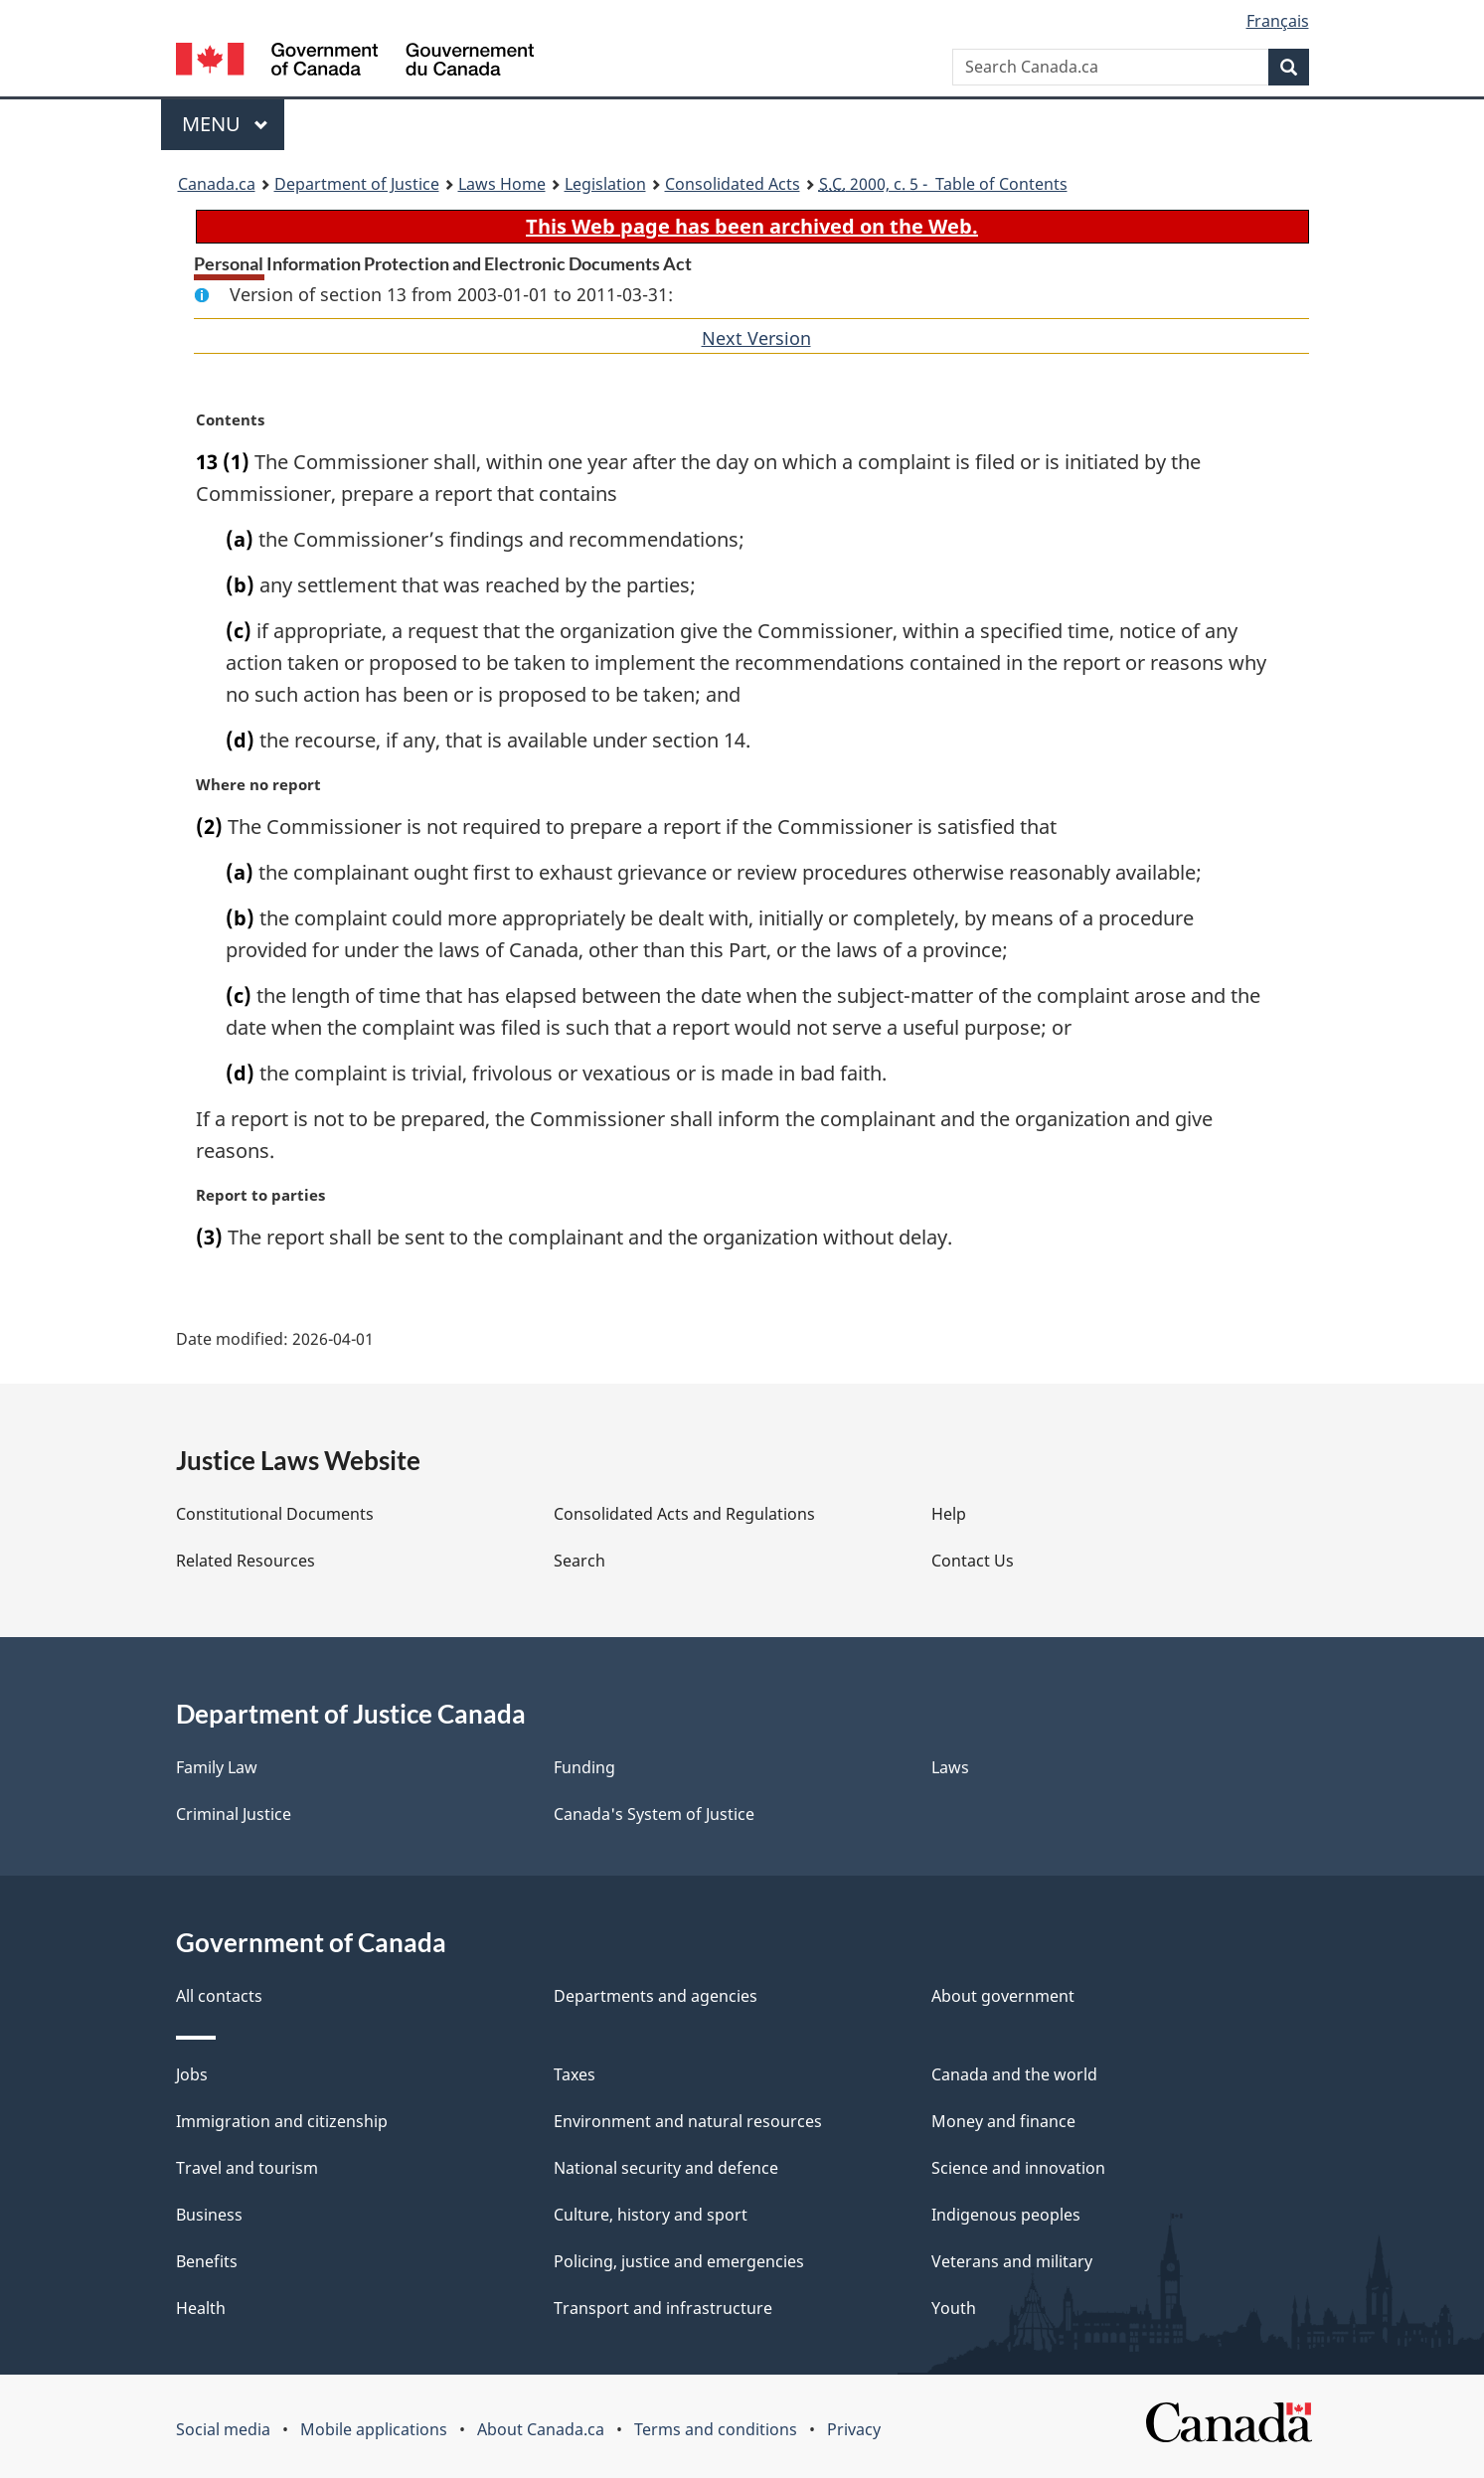 The image size is (1484, 2478). I want to click on Health, so click(201, 2308).